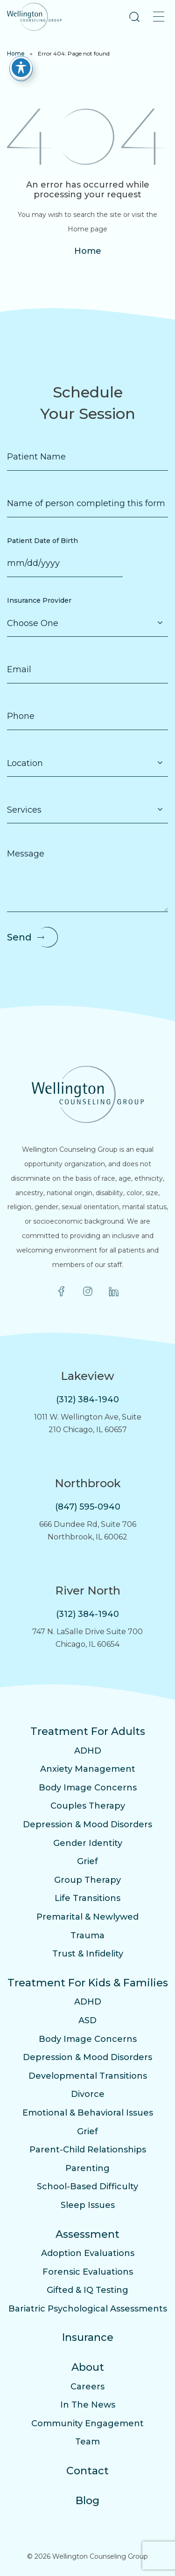  I want to click on Parent-Child Relationships, so click(87, 2149).